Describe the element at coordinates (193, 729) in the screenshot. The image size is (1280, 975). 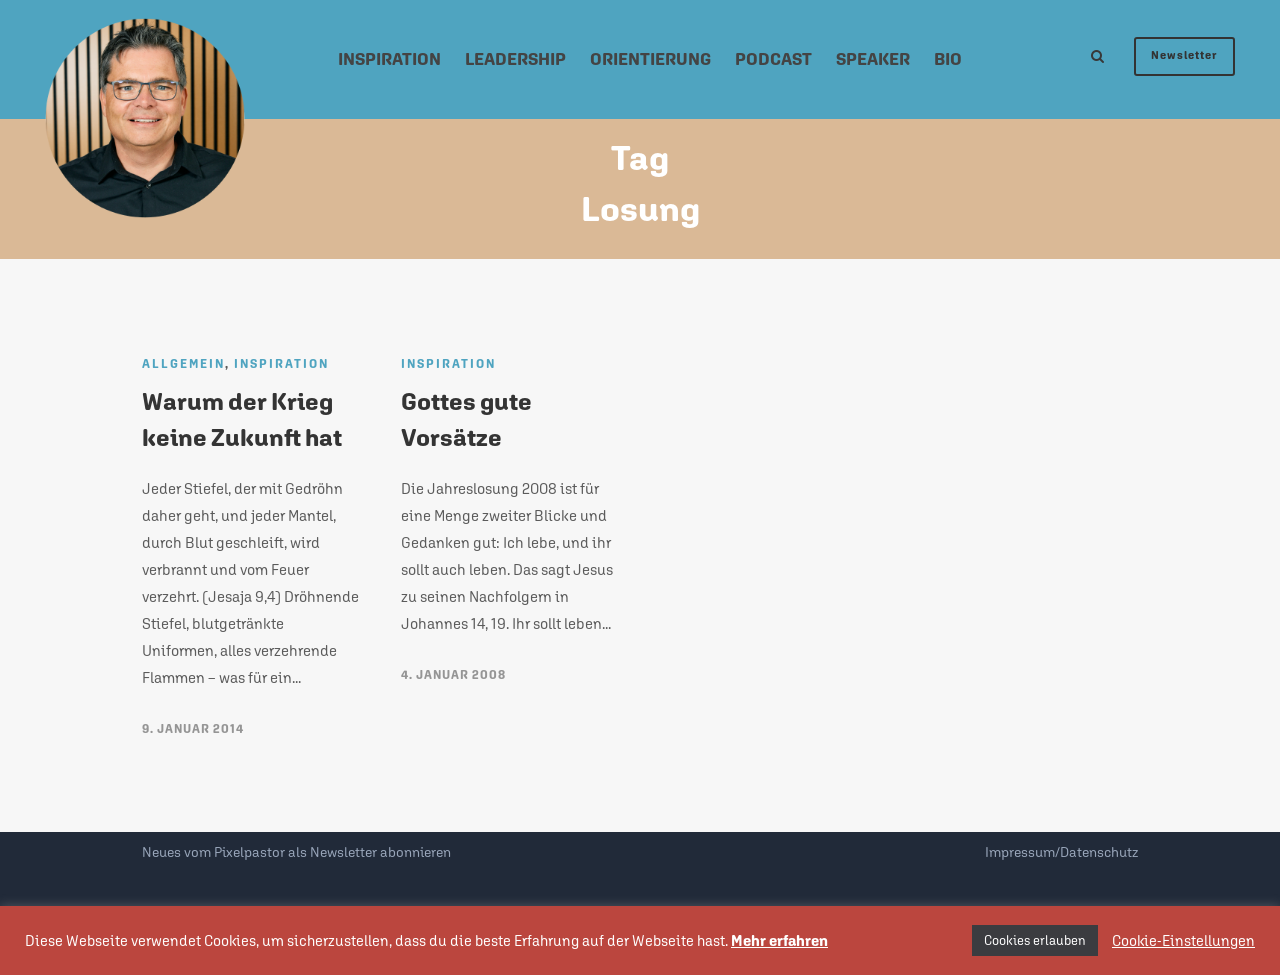
I see `9. Januar 2014` at that location.